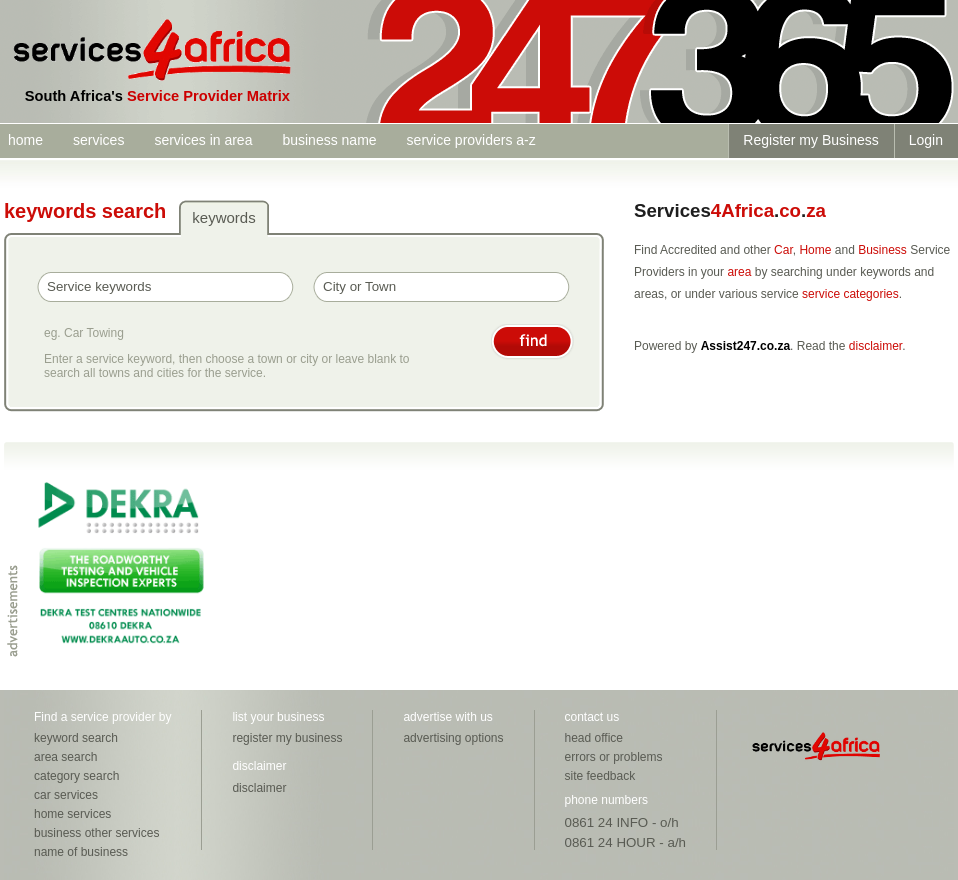 Image resolution: width=958 pixels, height=880 pixels. I want to click on area, so click(739, 272).